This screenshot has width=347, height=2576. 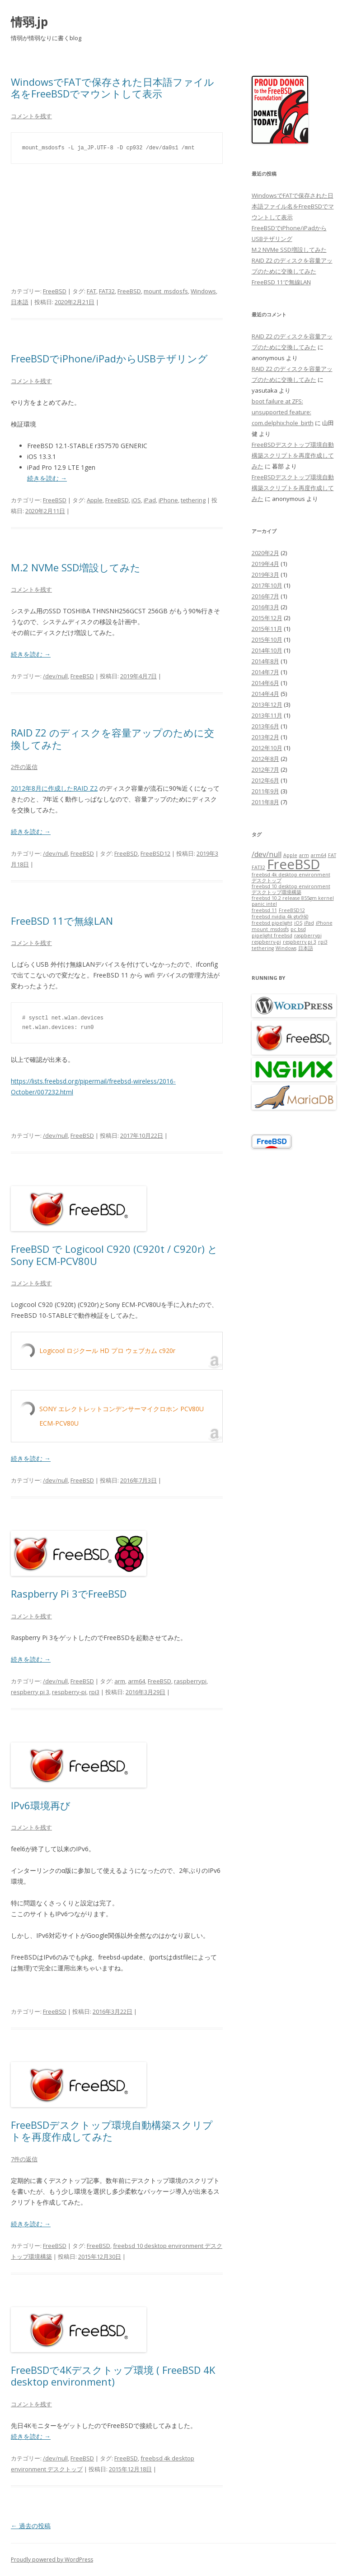 What do you see at coordinates (112, 738) in the screenshot?
I see `RAID Z2 のディスクを容量アップのために交換してみた` at bounding box center [112, 738].